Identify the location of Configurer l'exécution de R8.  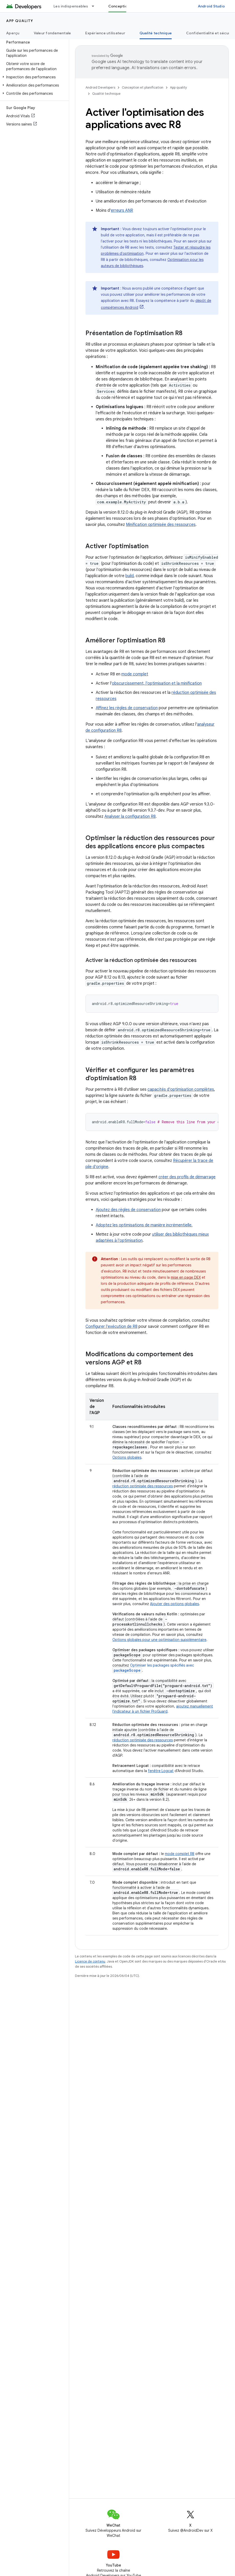
(111, 1326).